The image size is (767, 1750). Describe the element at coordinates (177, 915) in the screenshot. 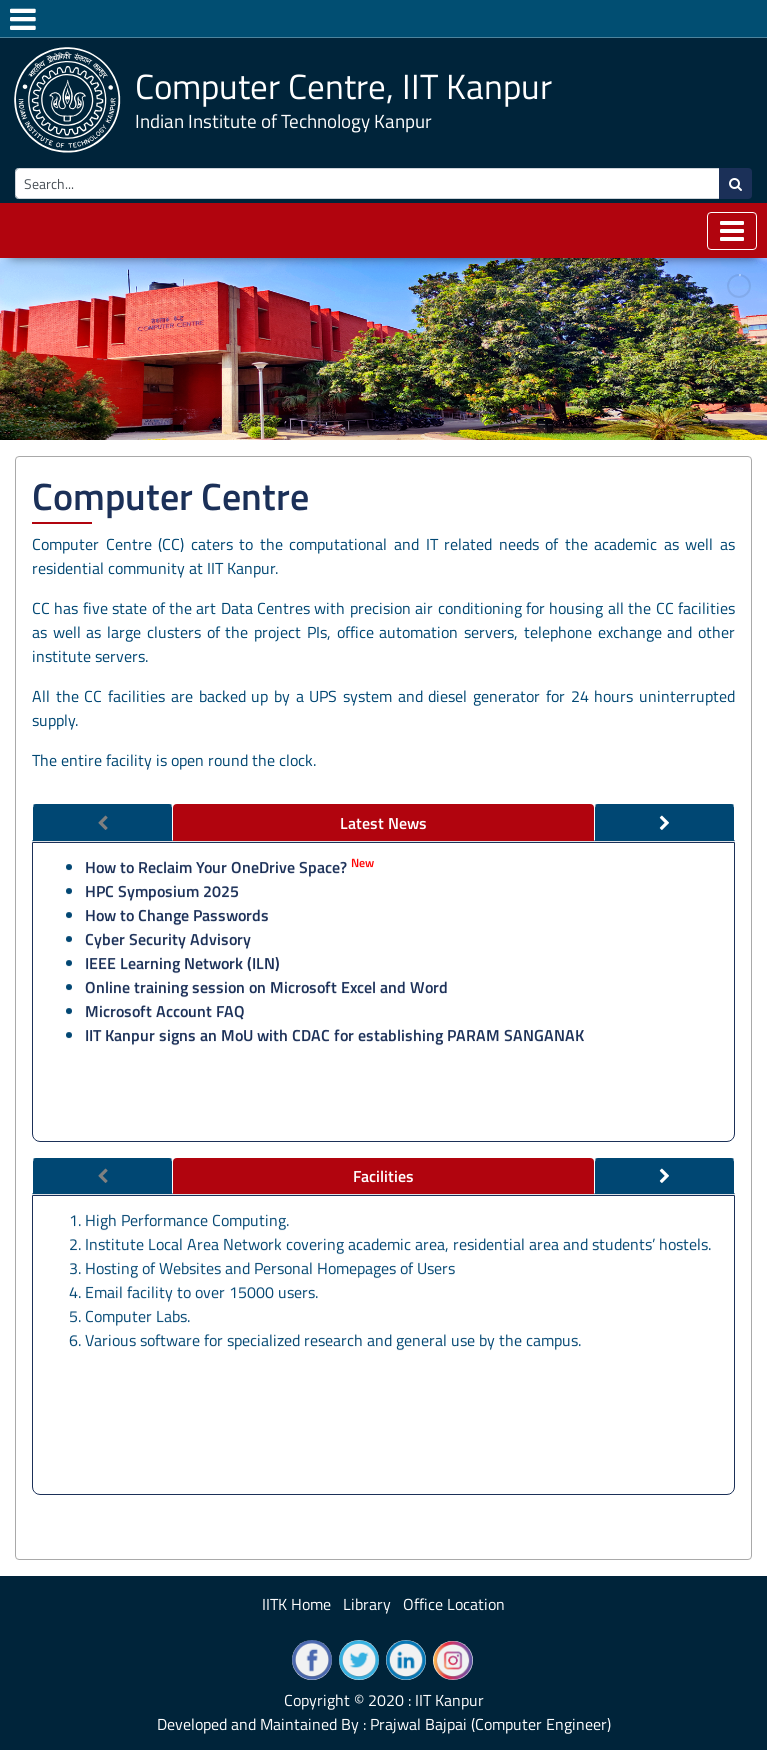

I see `How to Change Passwords` at that location.